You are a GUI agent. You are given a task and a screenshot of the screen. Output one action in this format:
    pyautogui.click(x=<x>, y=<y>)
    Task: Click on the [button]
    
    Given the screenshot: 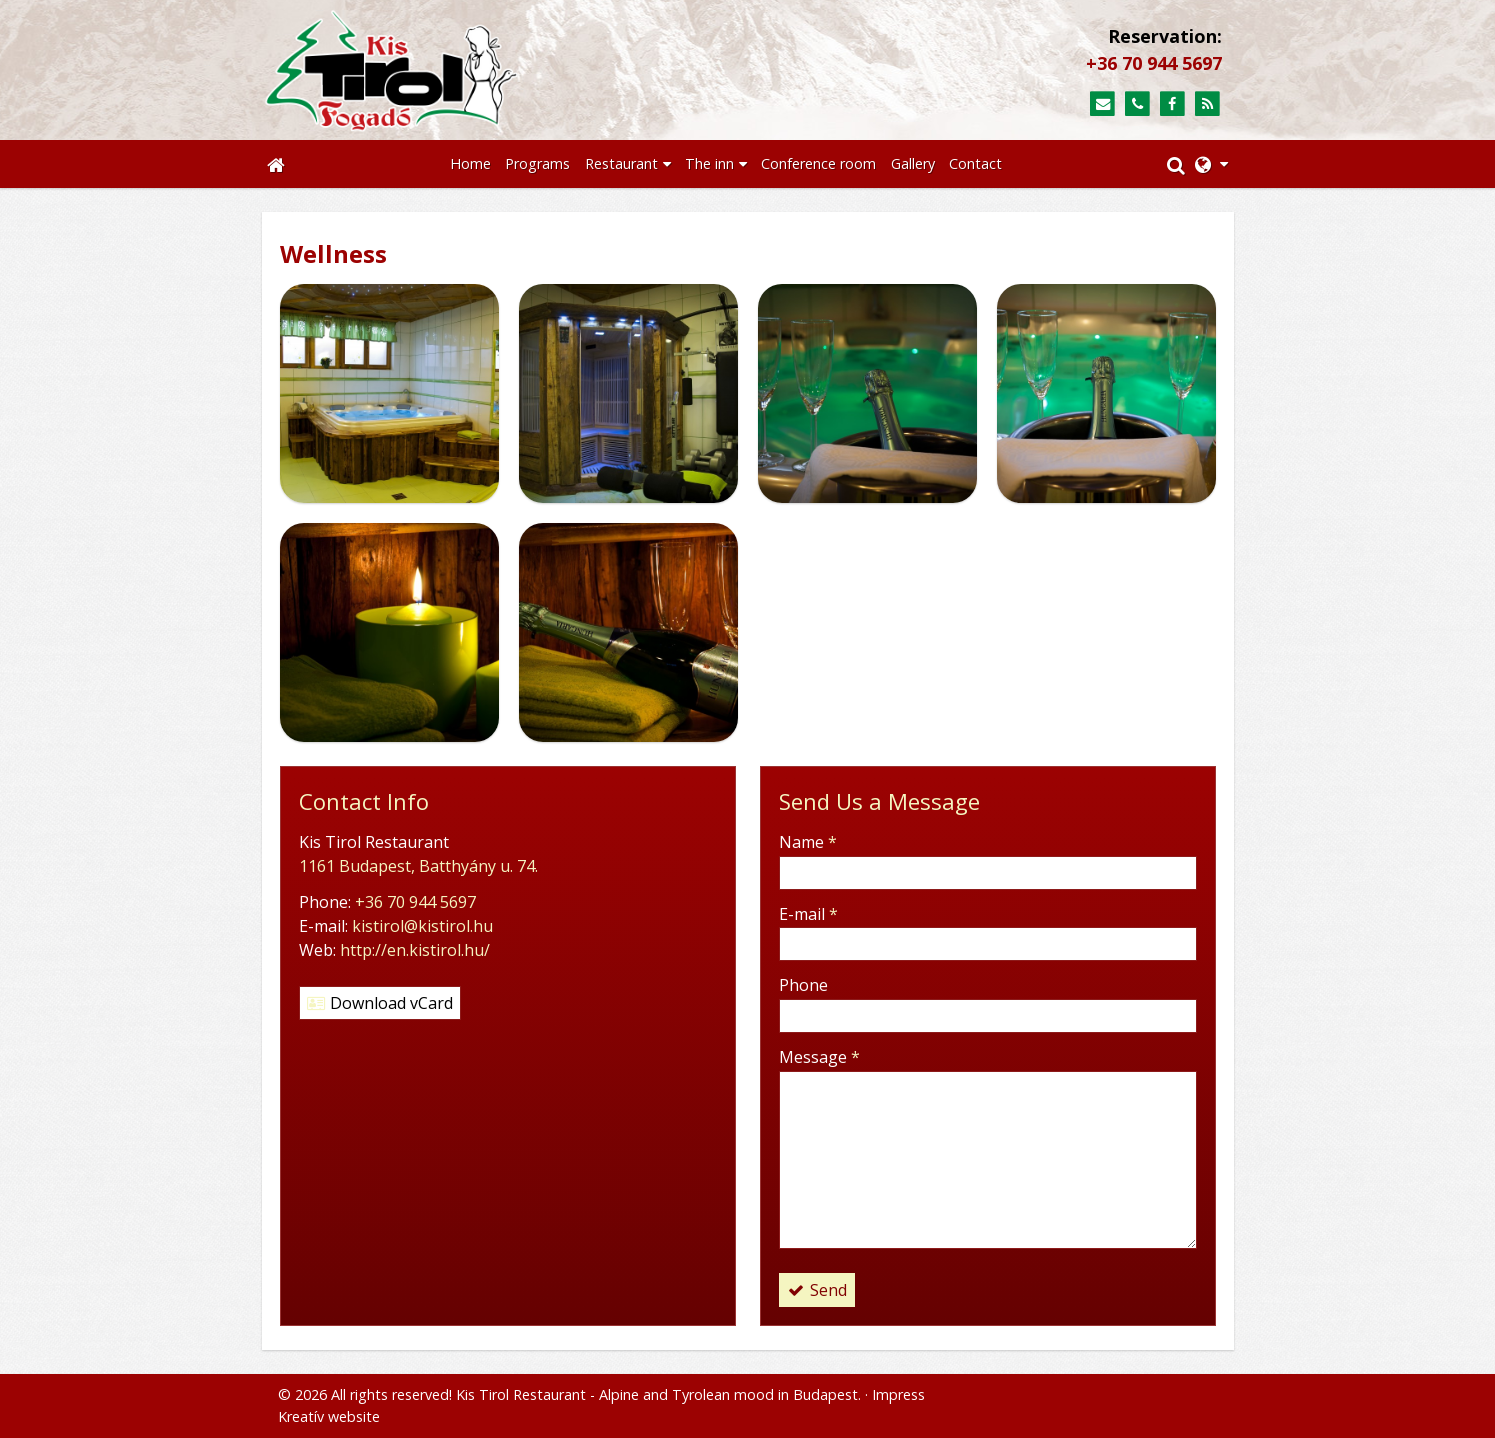 What is the action you would take?
    pyautogui.click(x=1211, y=164)
    